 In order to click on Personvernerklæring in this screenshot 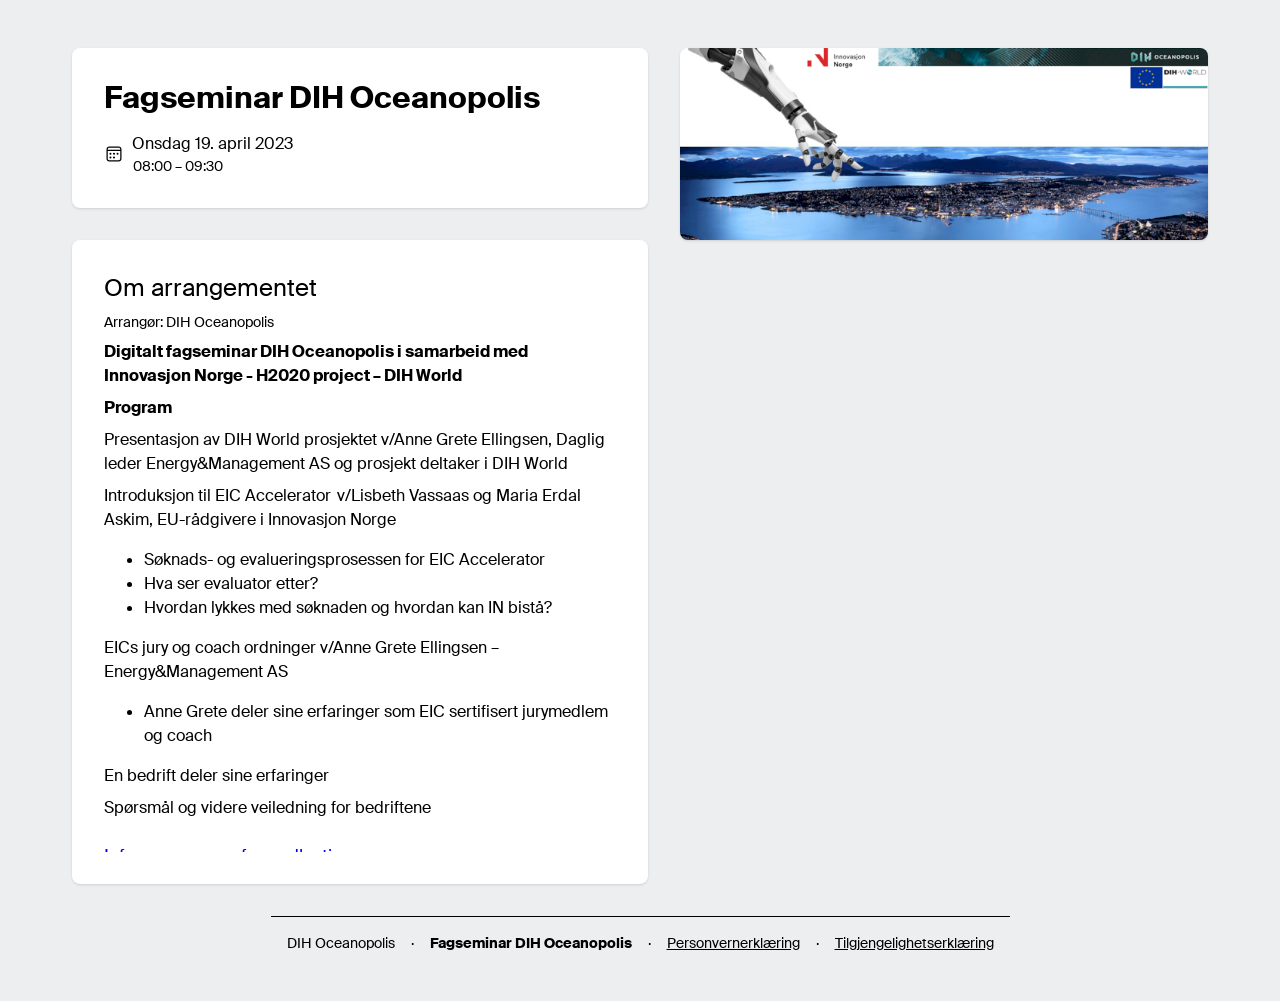, I will do `click(733, 943)`.